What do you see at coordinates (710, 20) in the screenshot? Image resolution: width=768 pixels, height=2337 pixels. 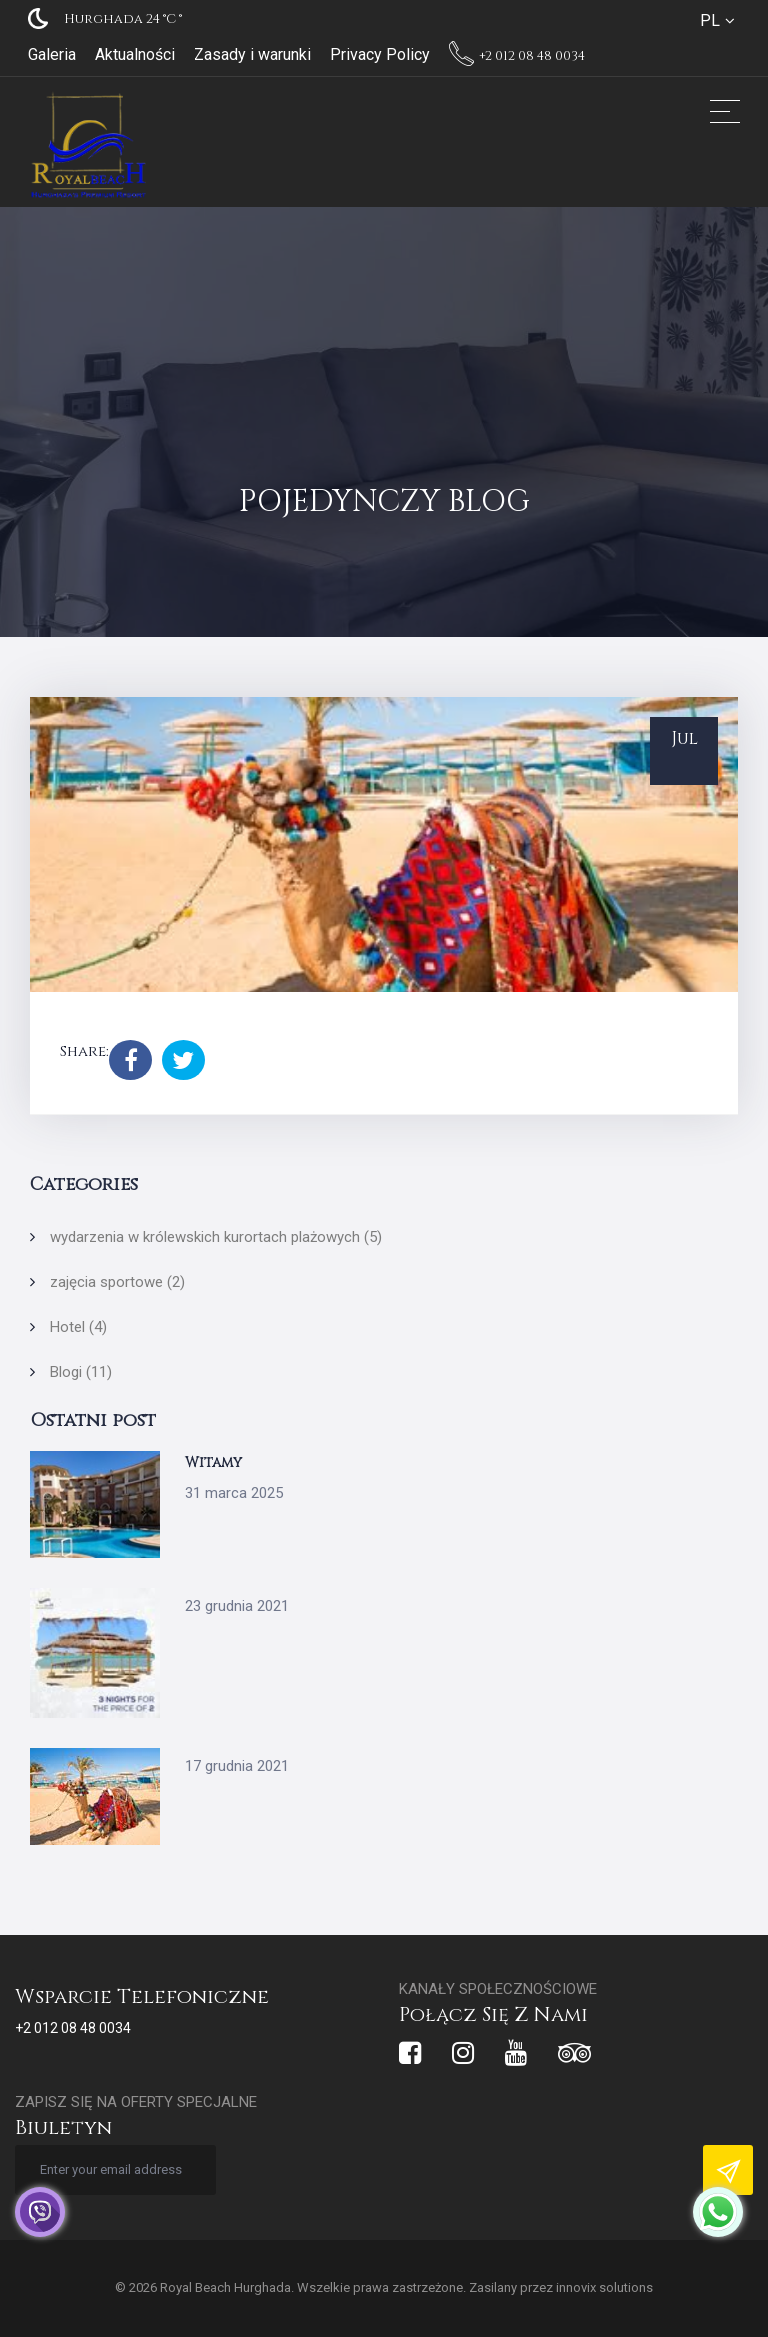 I see `PL` at bounding box center [710, 20].